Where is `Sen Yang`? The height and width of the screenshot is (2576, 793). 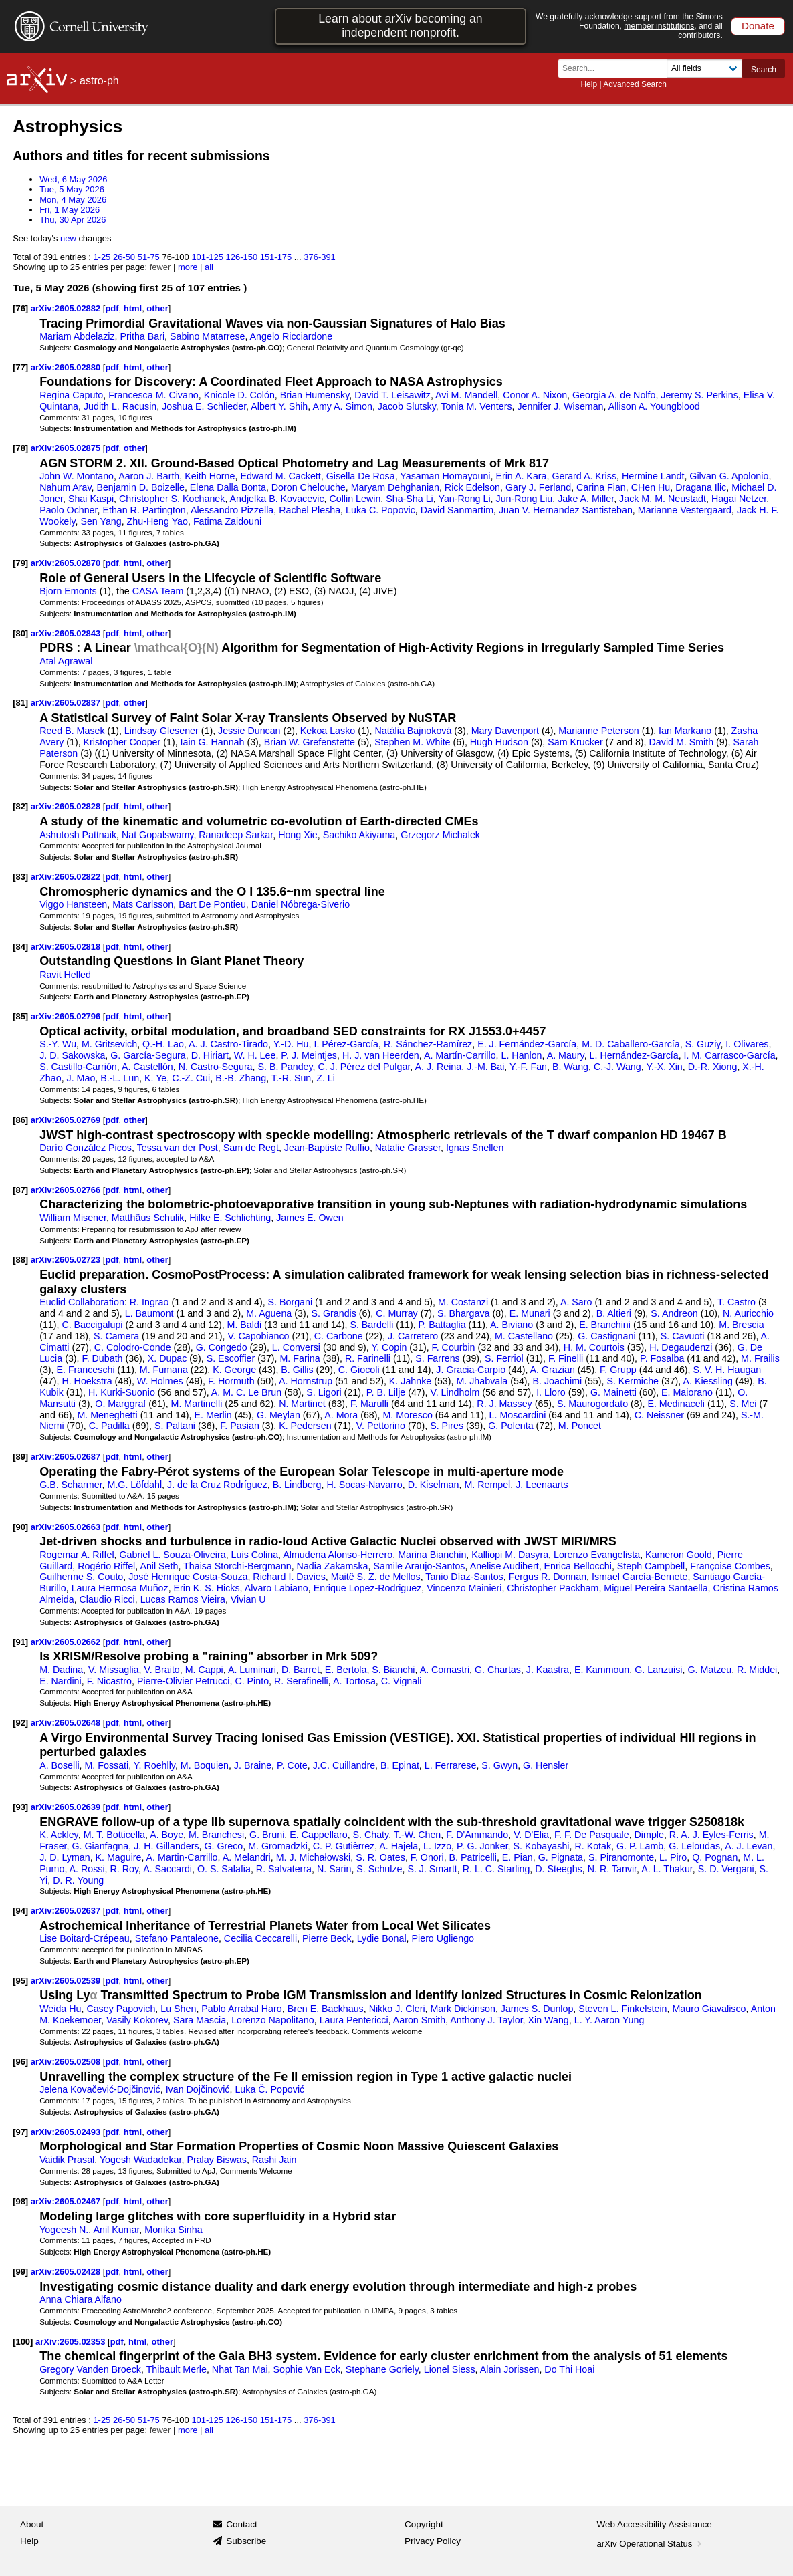
Sen Yang is located at coordinates (100, 521).